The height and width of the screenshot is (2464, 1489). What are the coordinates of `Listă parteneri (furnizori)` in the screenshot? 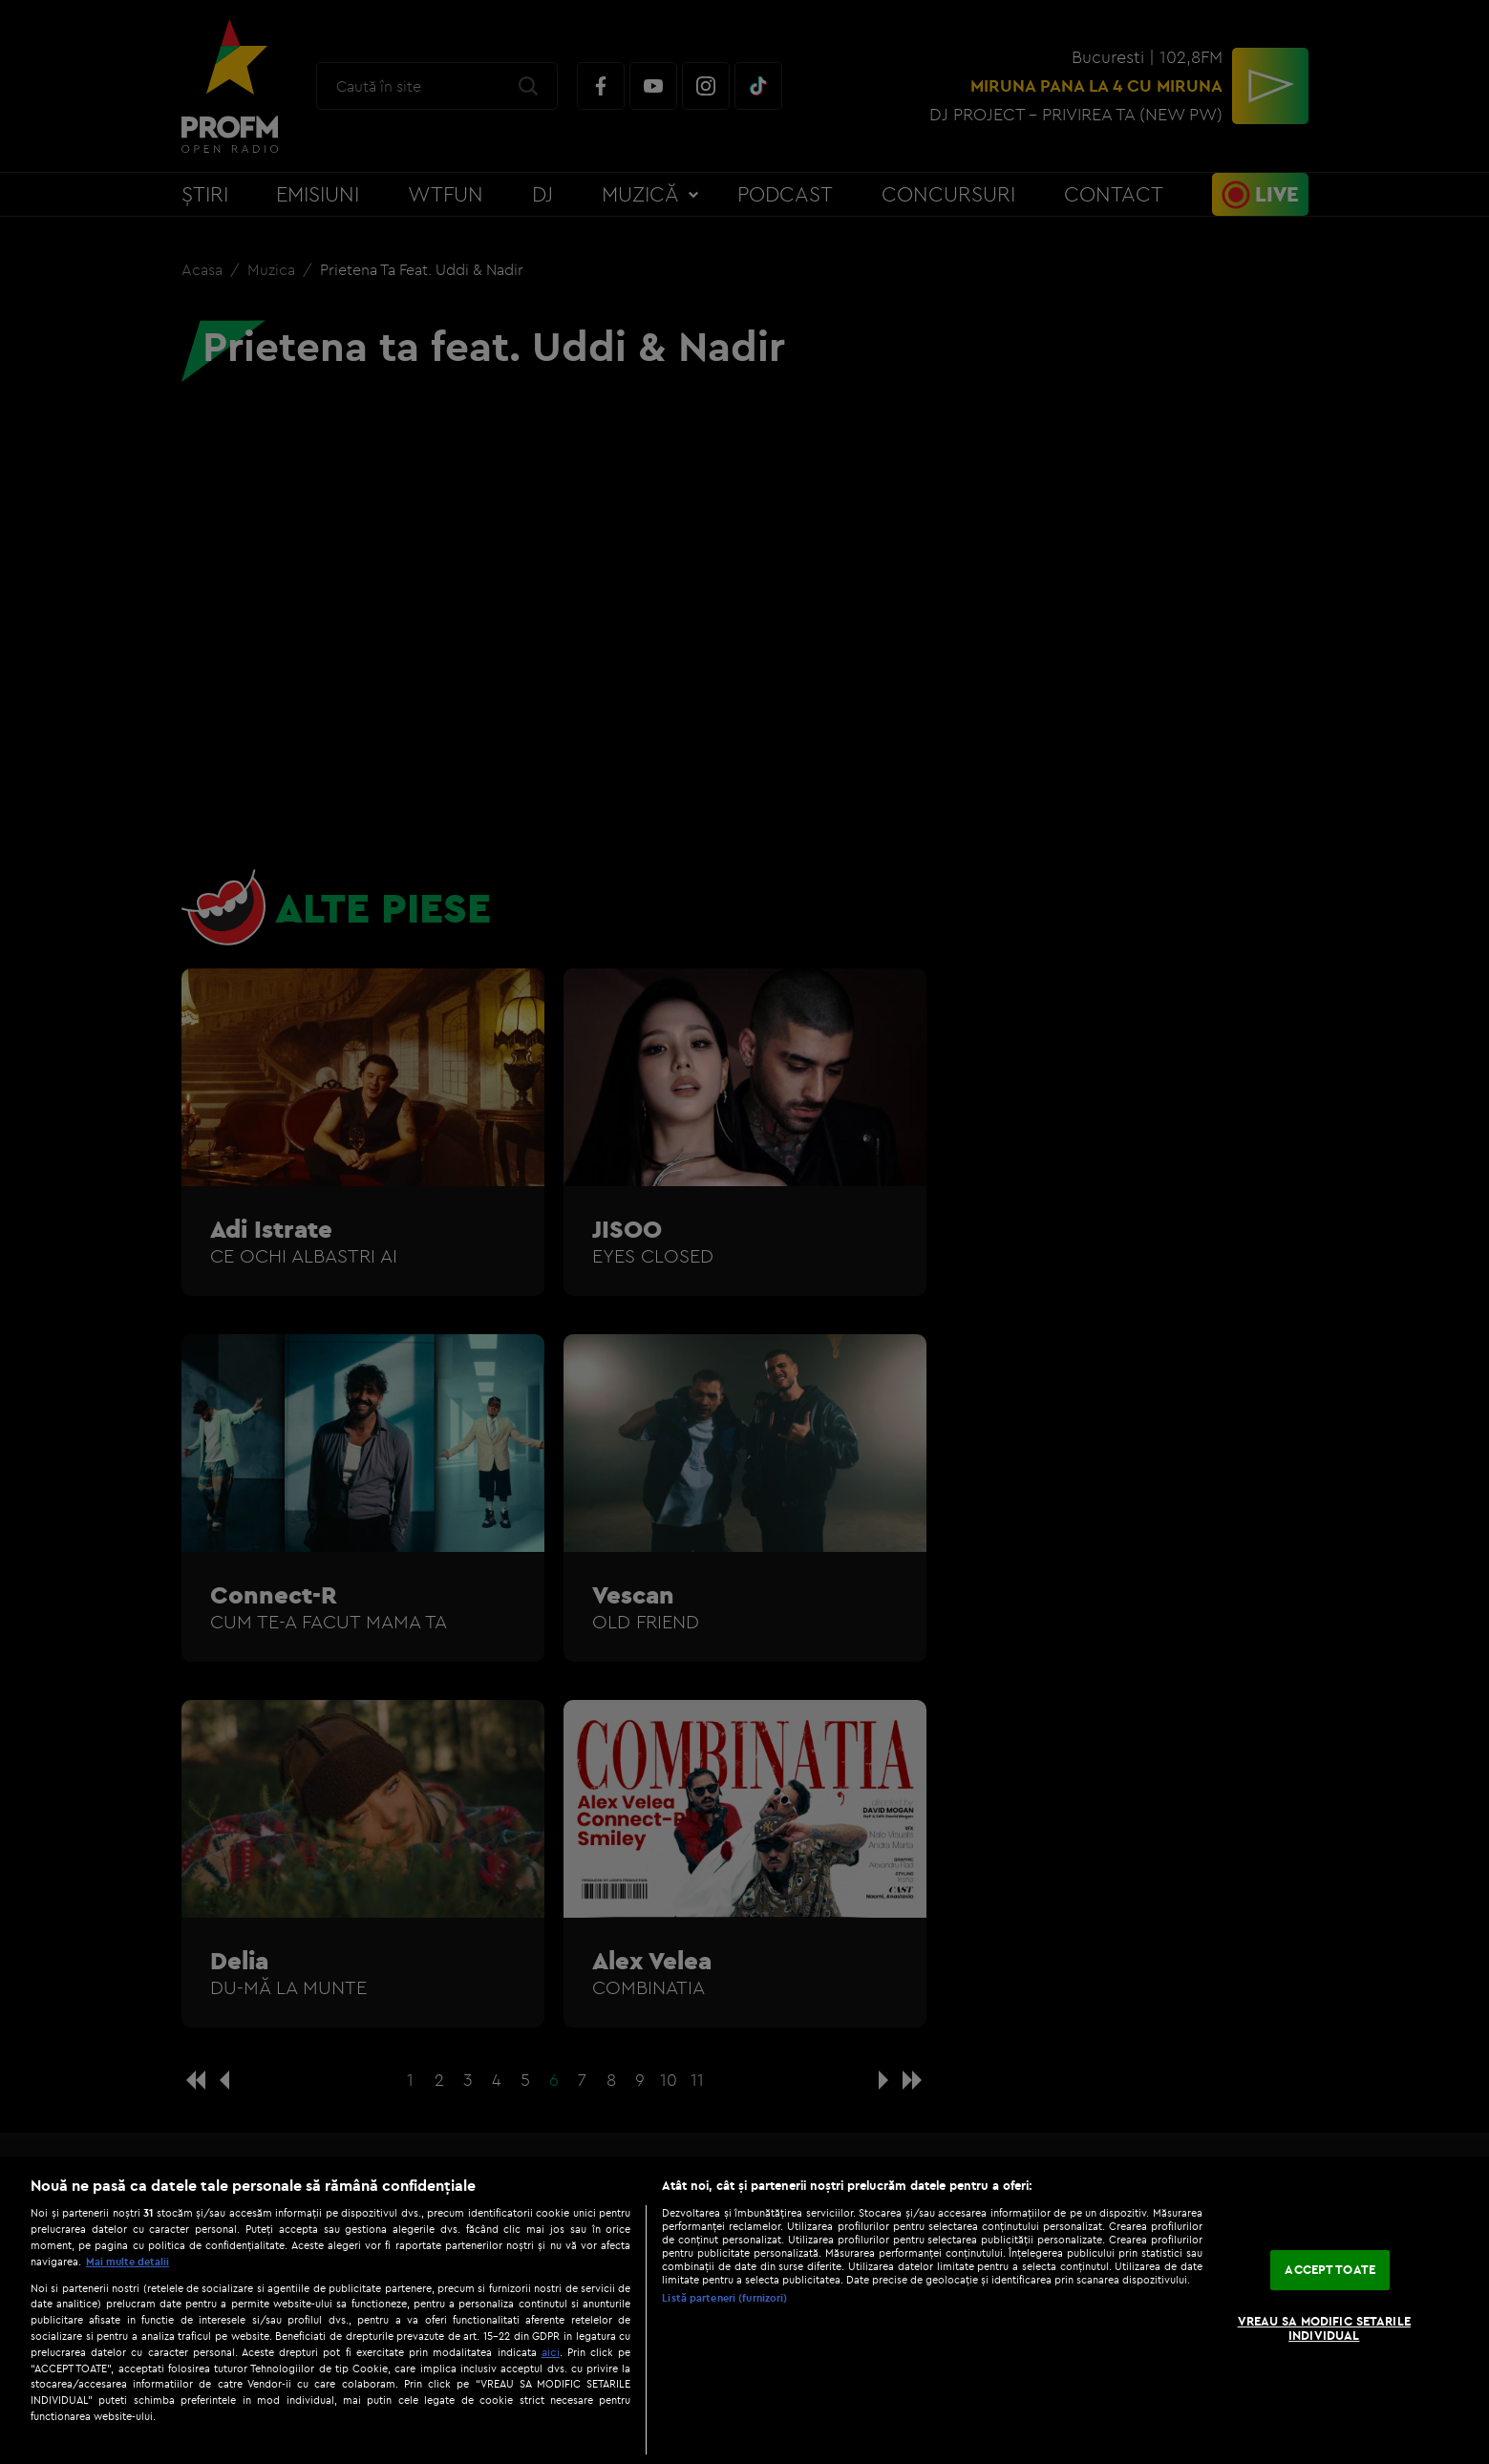 It's located at (724, 2298).